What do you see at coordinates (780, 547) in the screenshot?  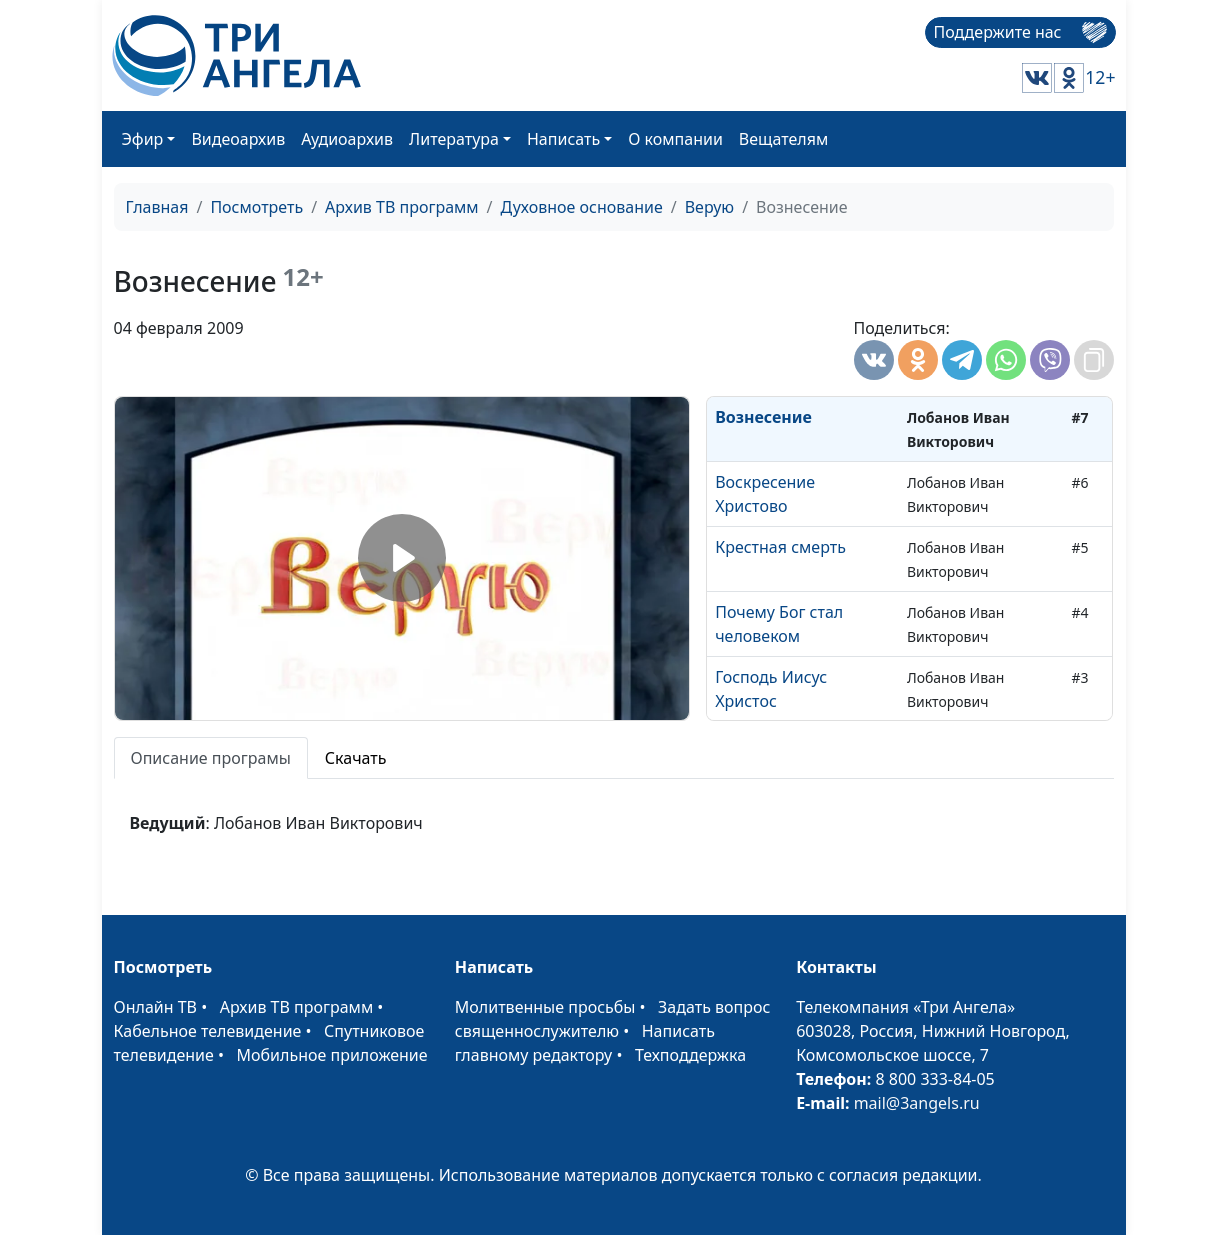 I see `Крестная смерть` at bounding box center [780, 547].